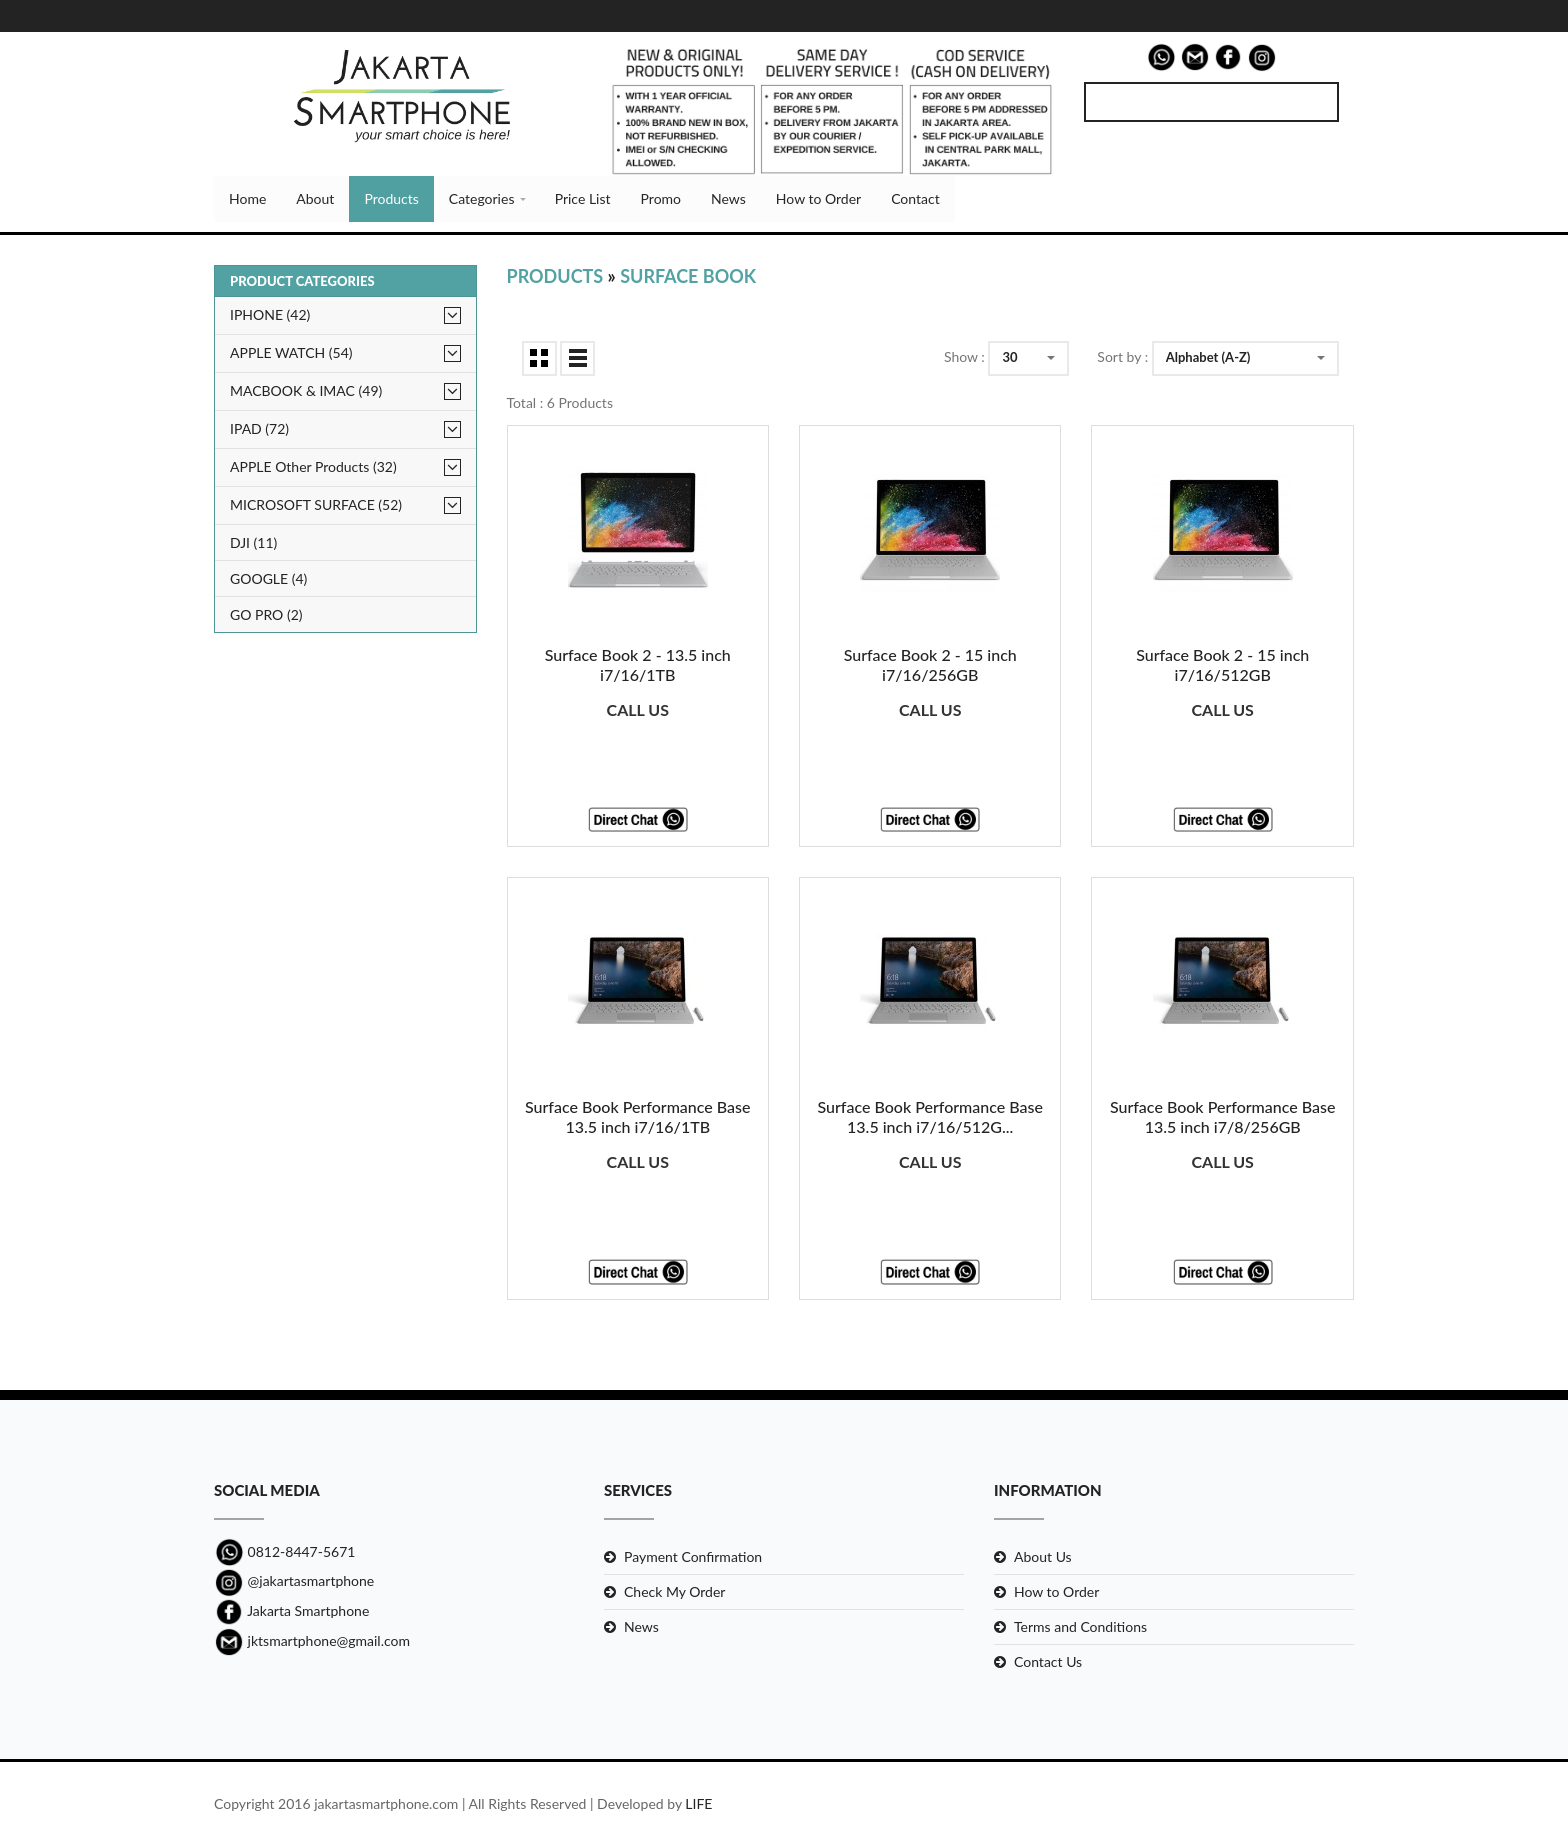 This screenshot has width=1568, height=1847. What do you see at coordinates (638, 664) in the screenshot?
I see `Surface Book 2 - 13.5 inch i7/16/1TB` at bounding box center [638, 664].